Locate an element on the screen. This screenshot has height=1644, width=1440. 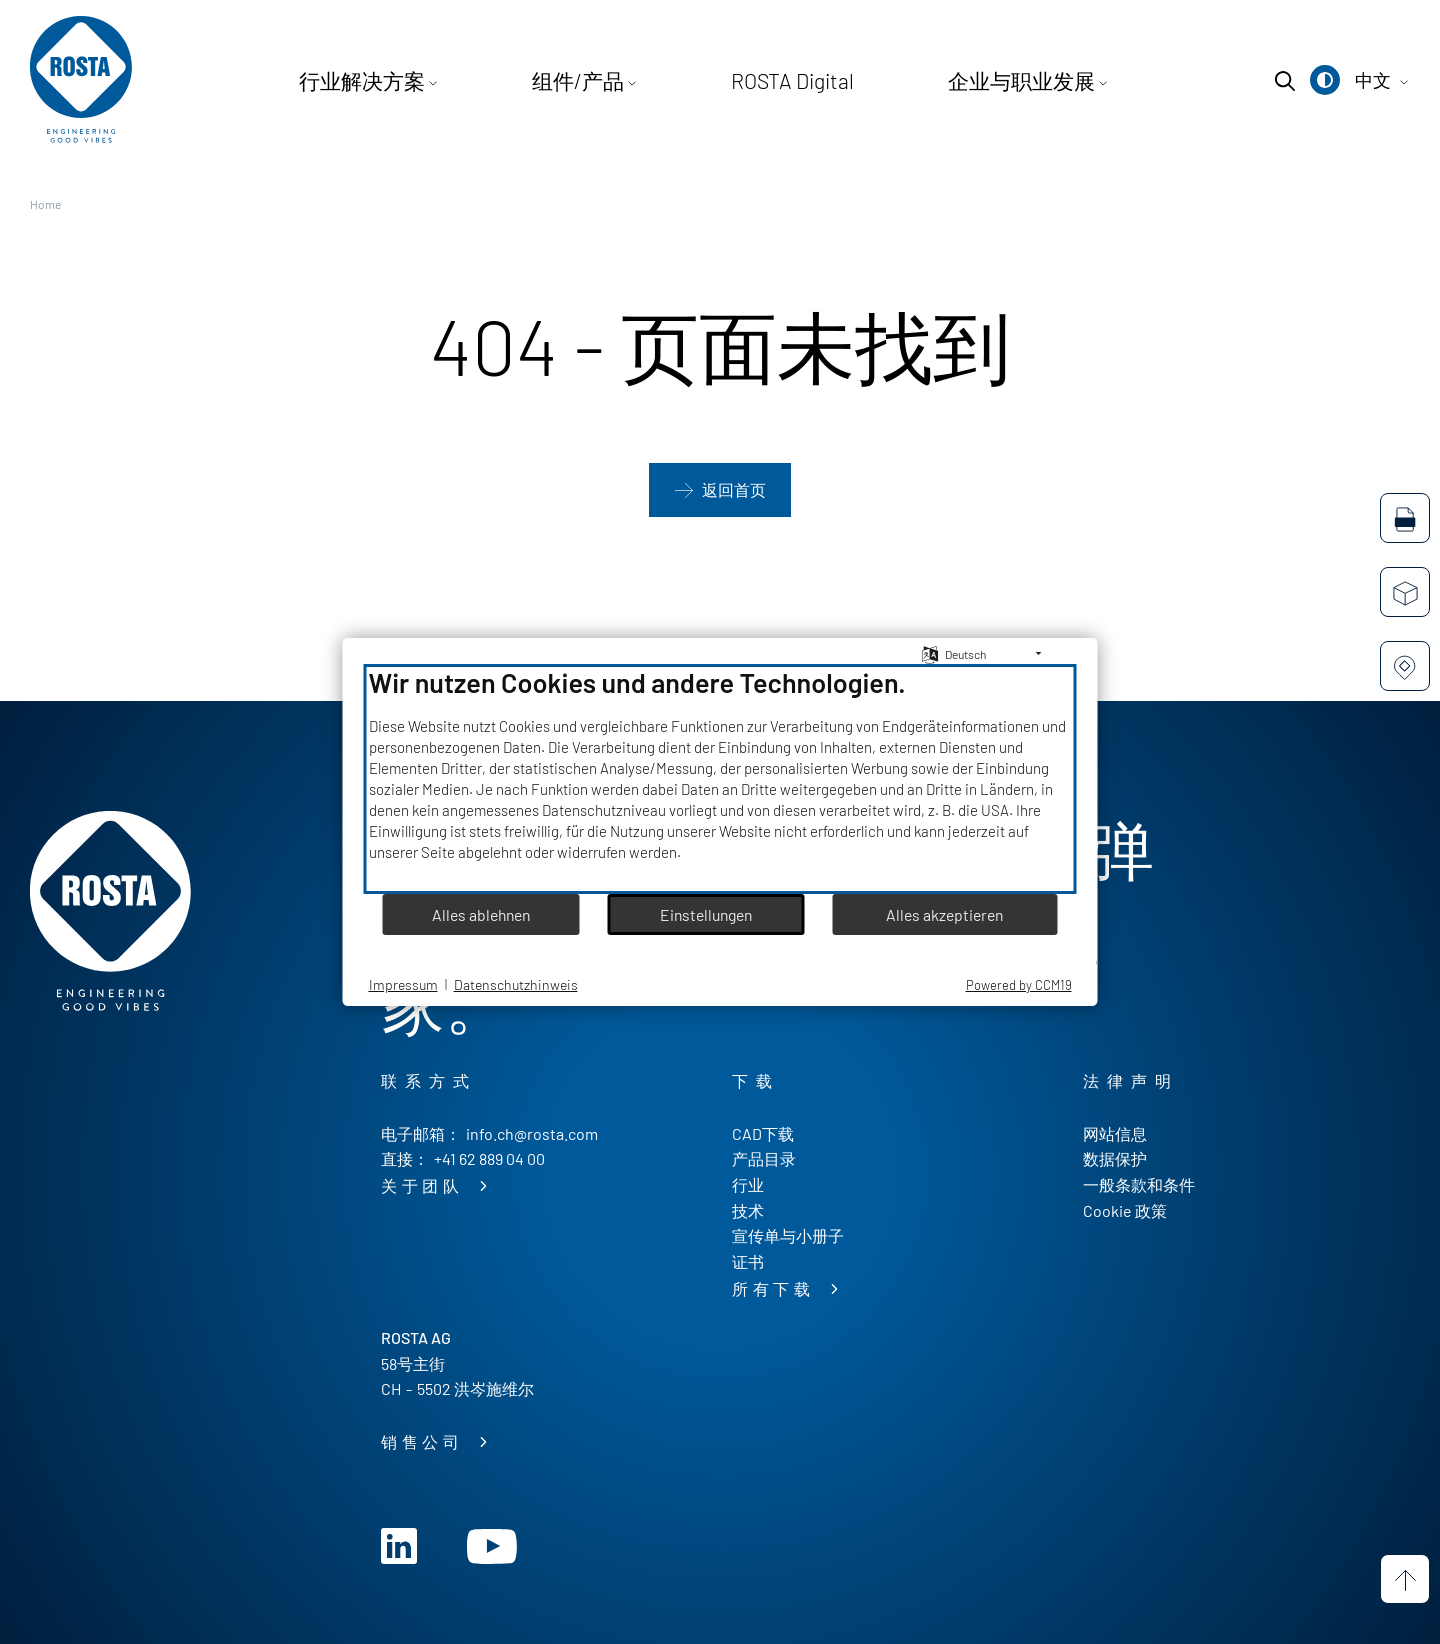
Alles akzeptieren is located at coordinates (944, 914).